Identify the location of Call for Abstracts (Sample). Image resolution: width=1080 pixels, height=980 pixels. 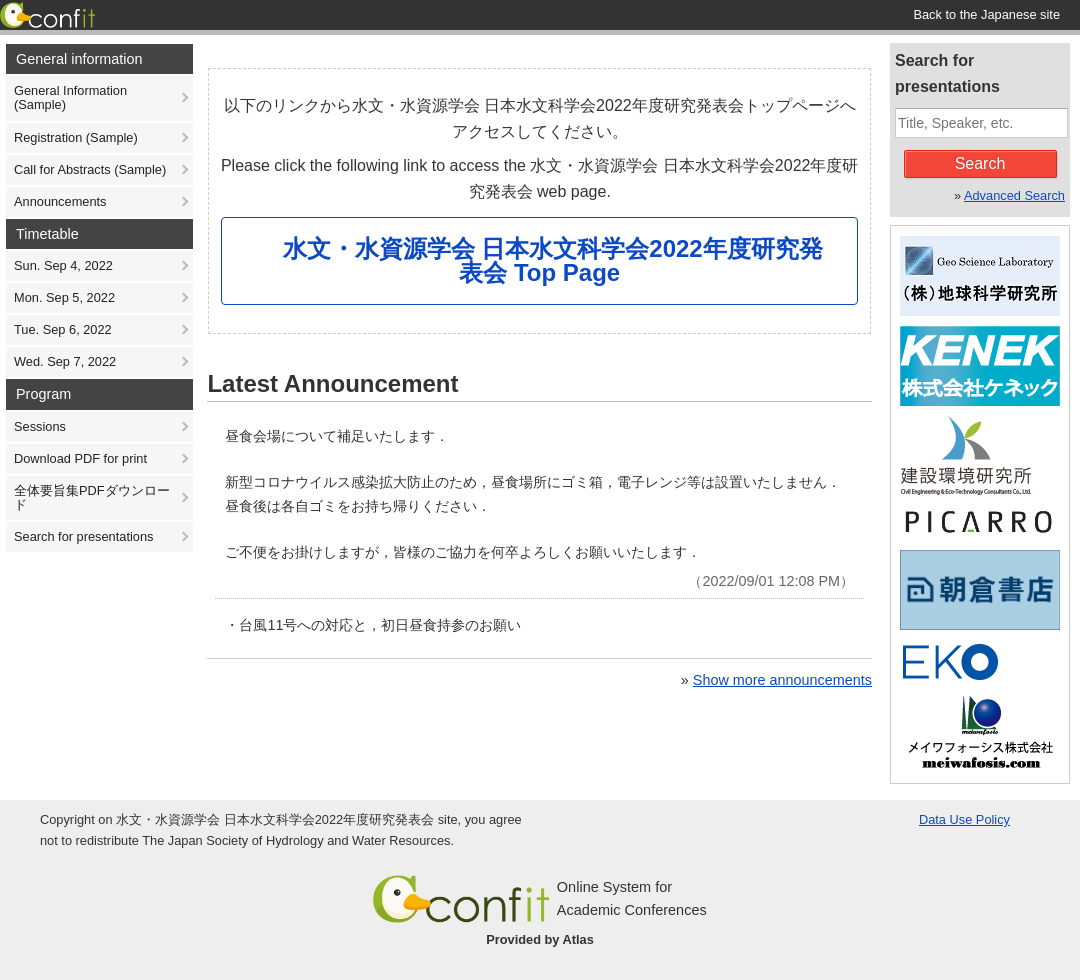
(90, 169).